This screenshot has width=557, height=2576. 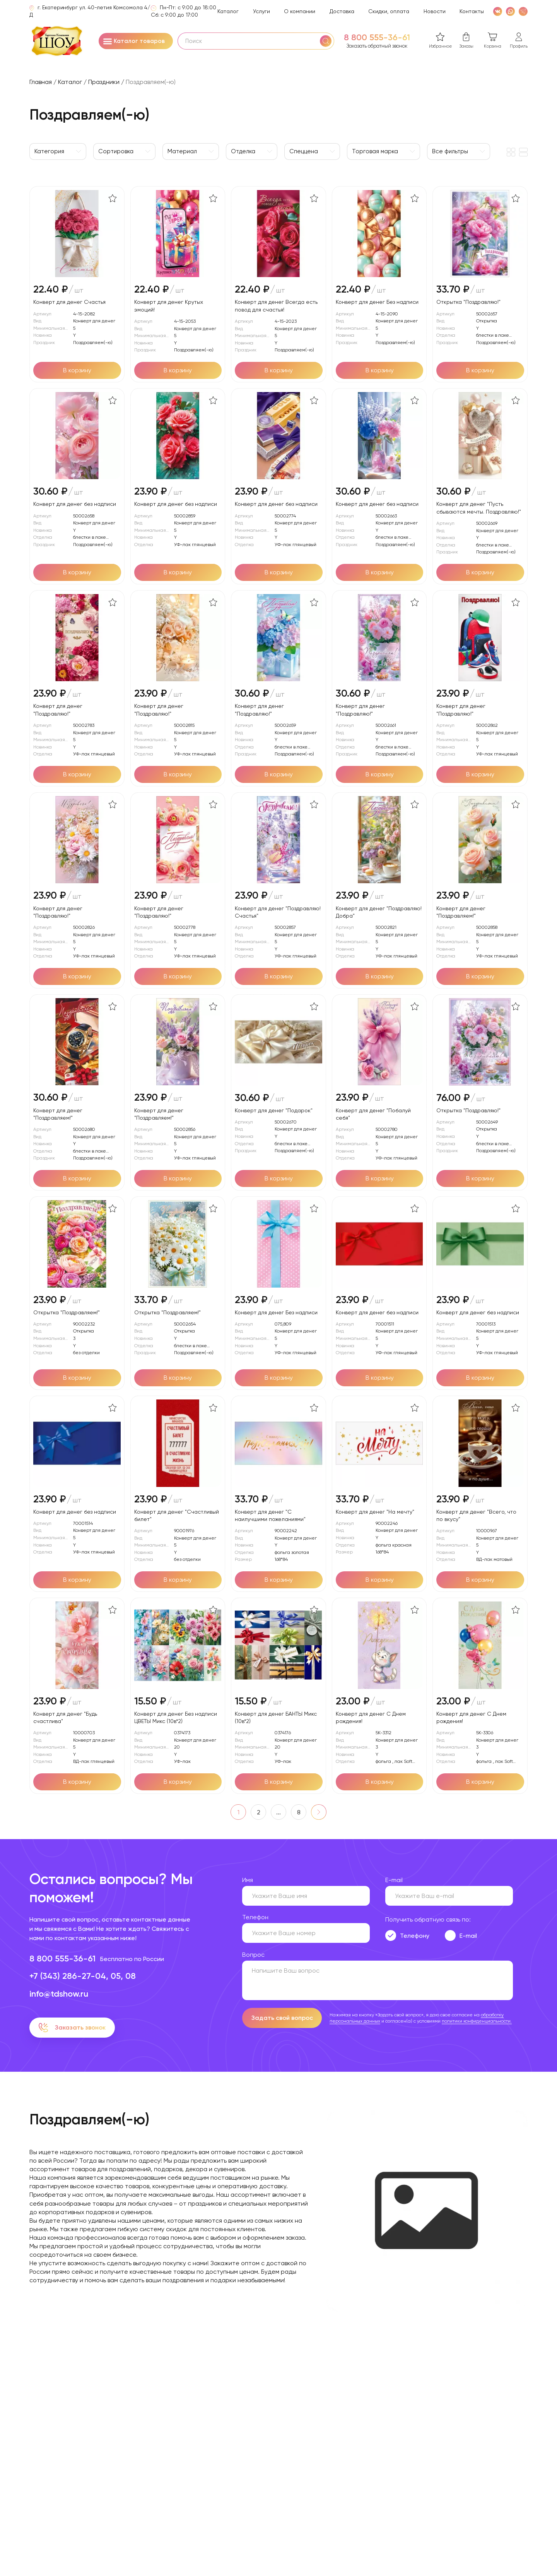 I want to click on [Добавить в корзину], so click(x=77, y=370).